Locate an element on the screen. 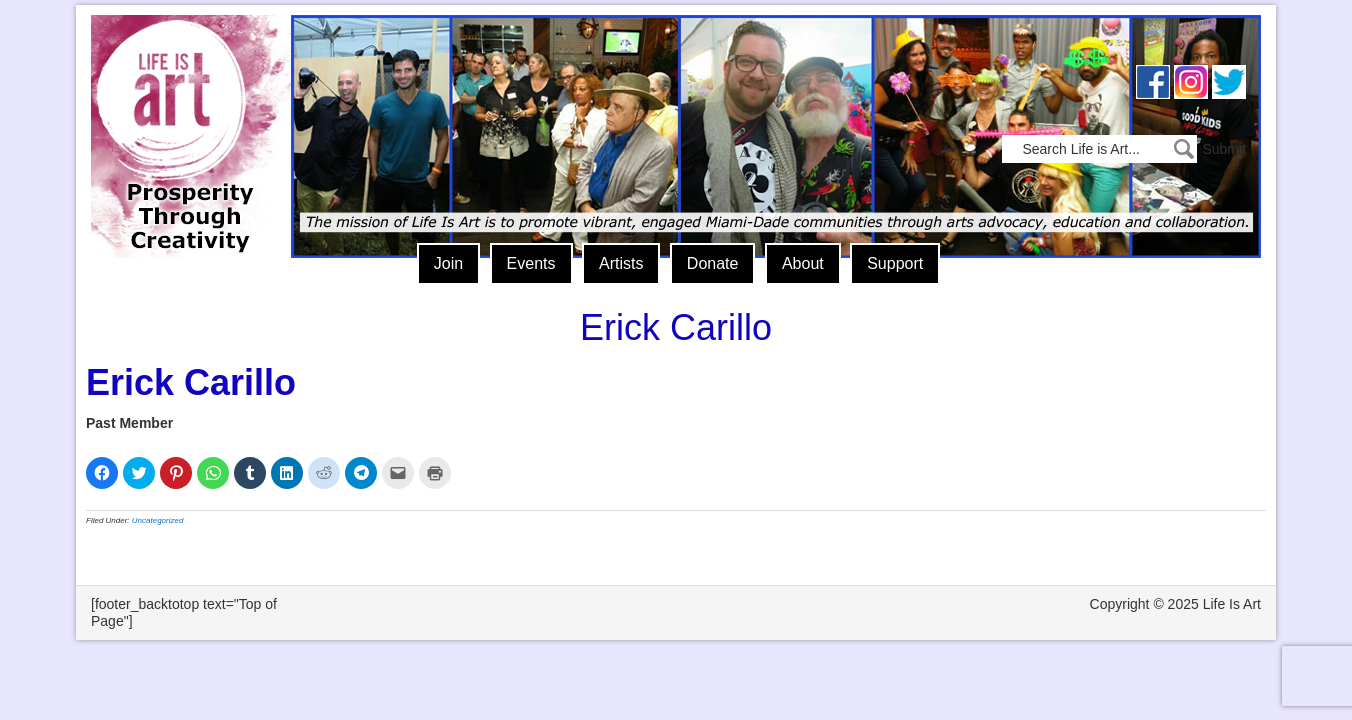 This screenshot has height=720, width=1352. Uncategorized is located at coordinates (158, 520).